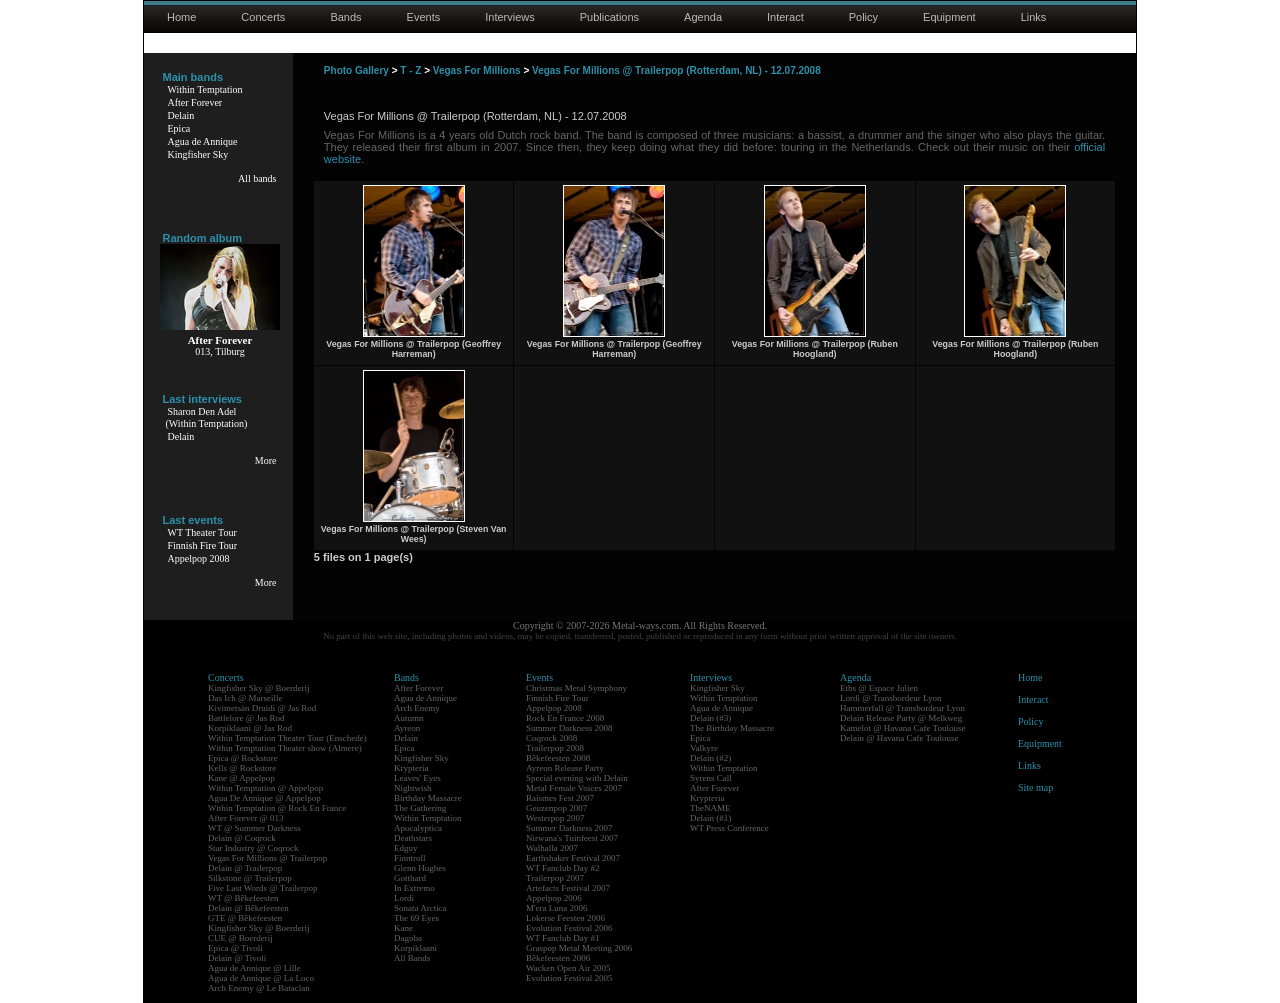 The width and height of the screenshot is (1280, 1003). What do you see at coordinates (203, 141) in the screenshot?
I see `Agua de Annique` at bounding box center [203, 141].